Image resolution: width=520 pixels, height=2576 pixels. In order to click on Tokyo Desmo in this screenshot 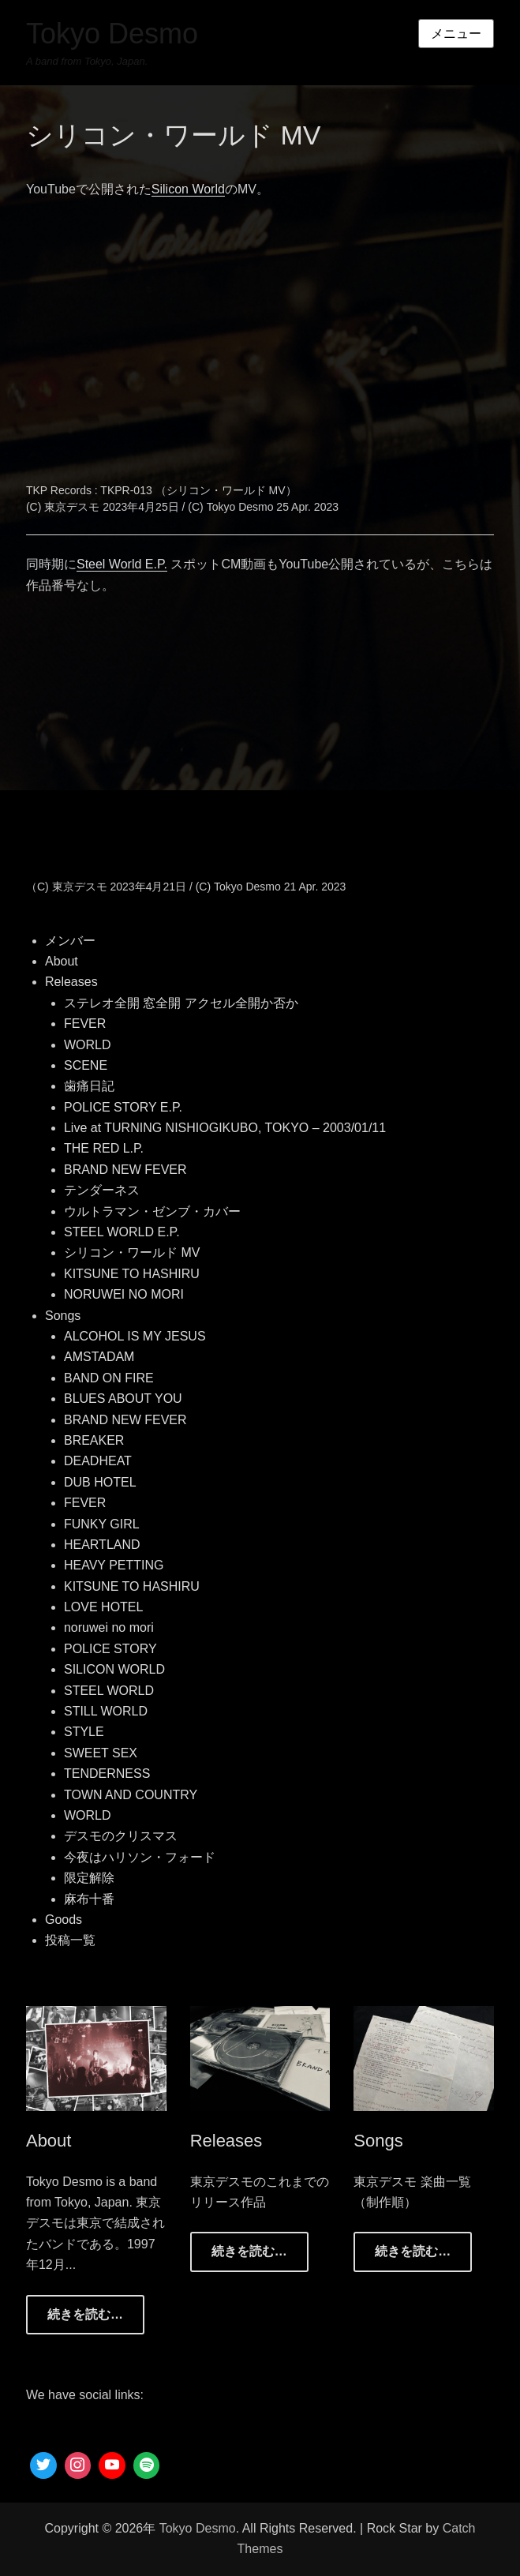, I will do `click(112, 33)`.